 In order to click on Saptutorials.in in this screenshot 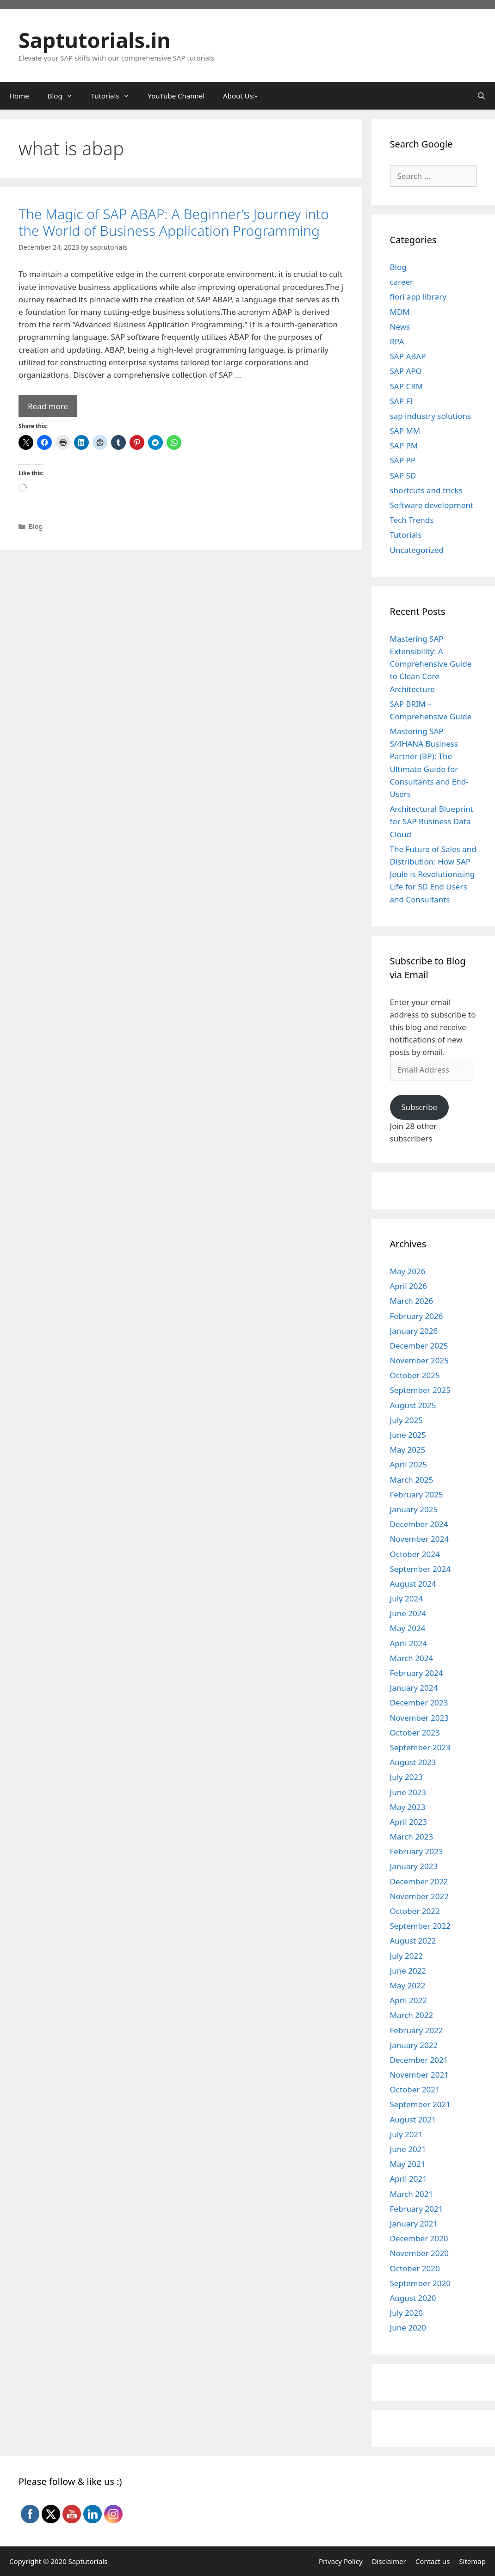, I will do `click(95, 40)`.